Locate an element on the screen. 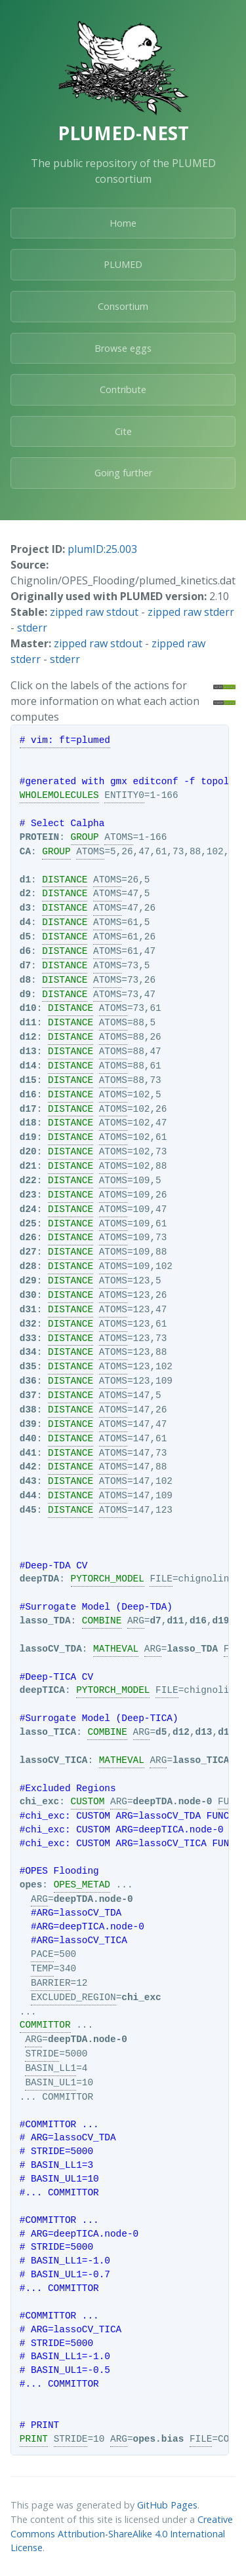 This screenshot has width=246, height=2576. d30 is located at coordinates (28, 1295).